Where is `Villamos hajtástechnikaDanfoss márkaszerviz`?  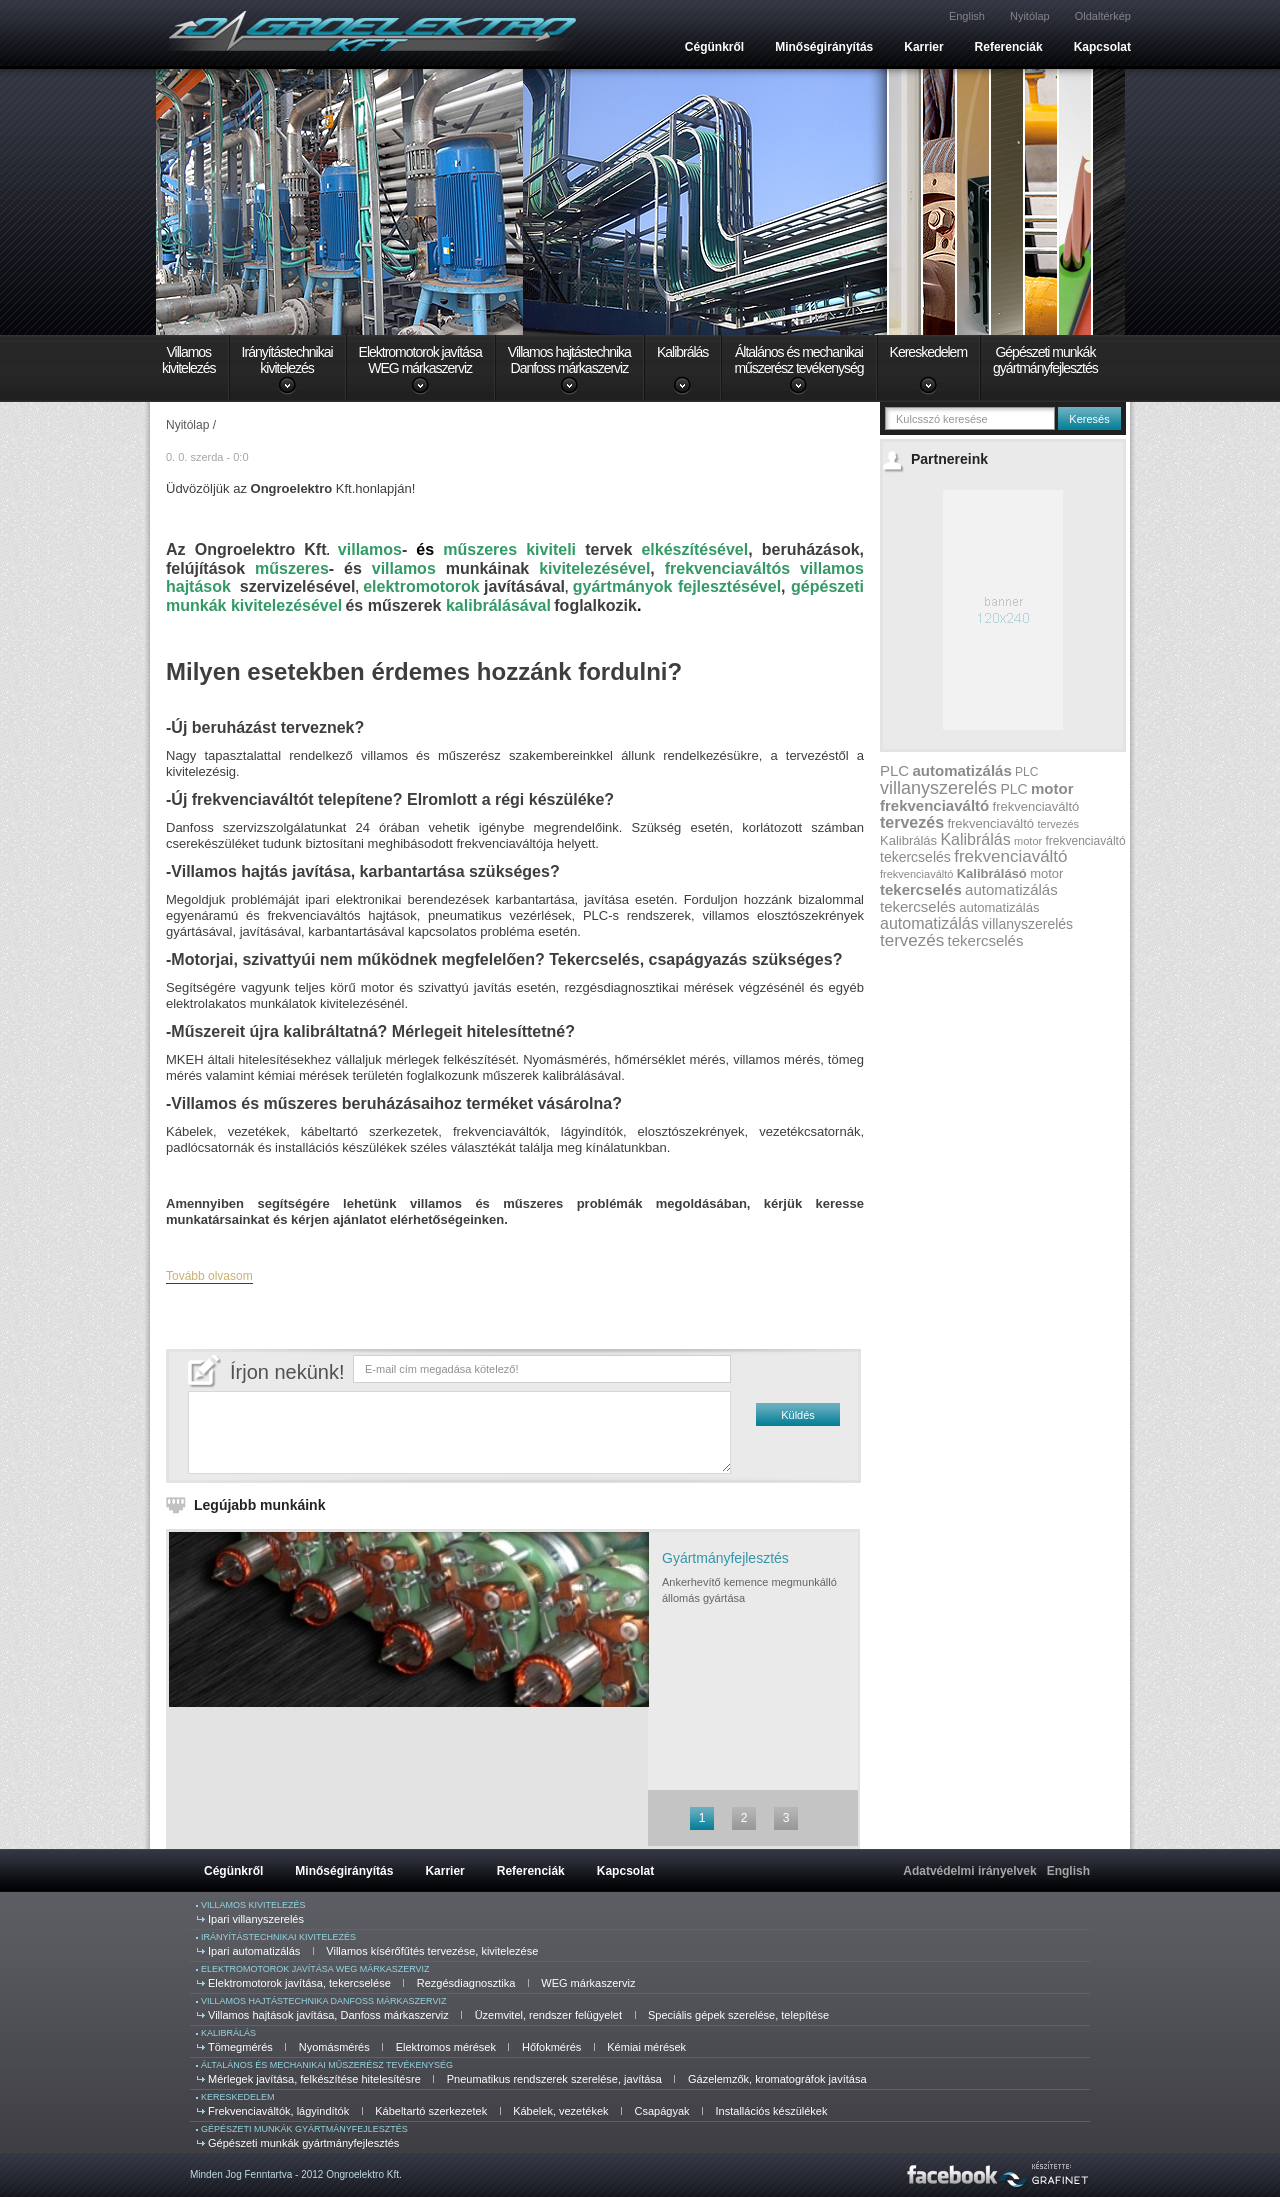 Villamos hajtástechnikaDanfoss márkaszerviz is located at coordinates (569, 360).